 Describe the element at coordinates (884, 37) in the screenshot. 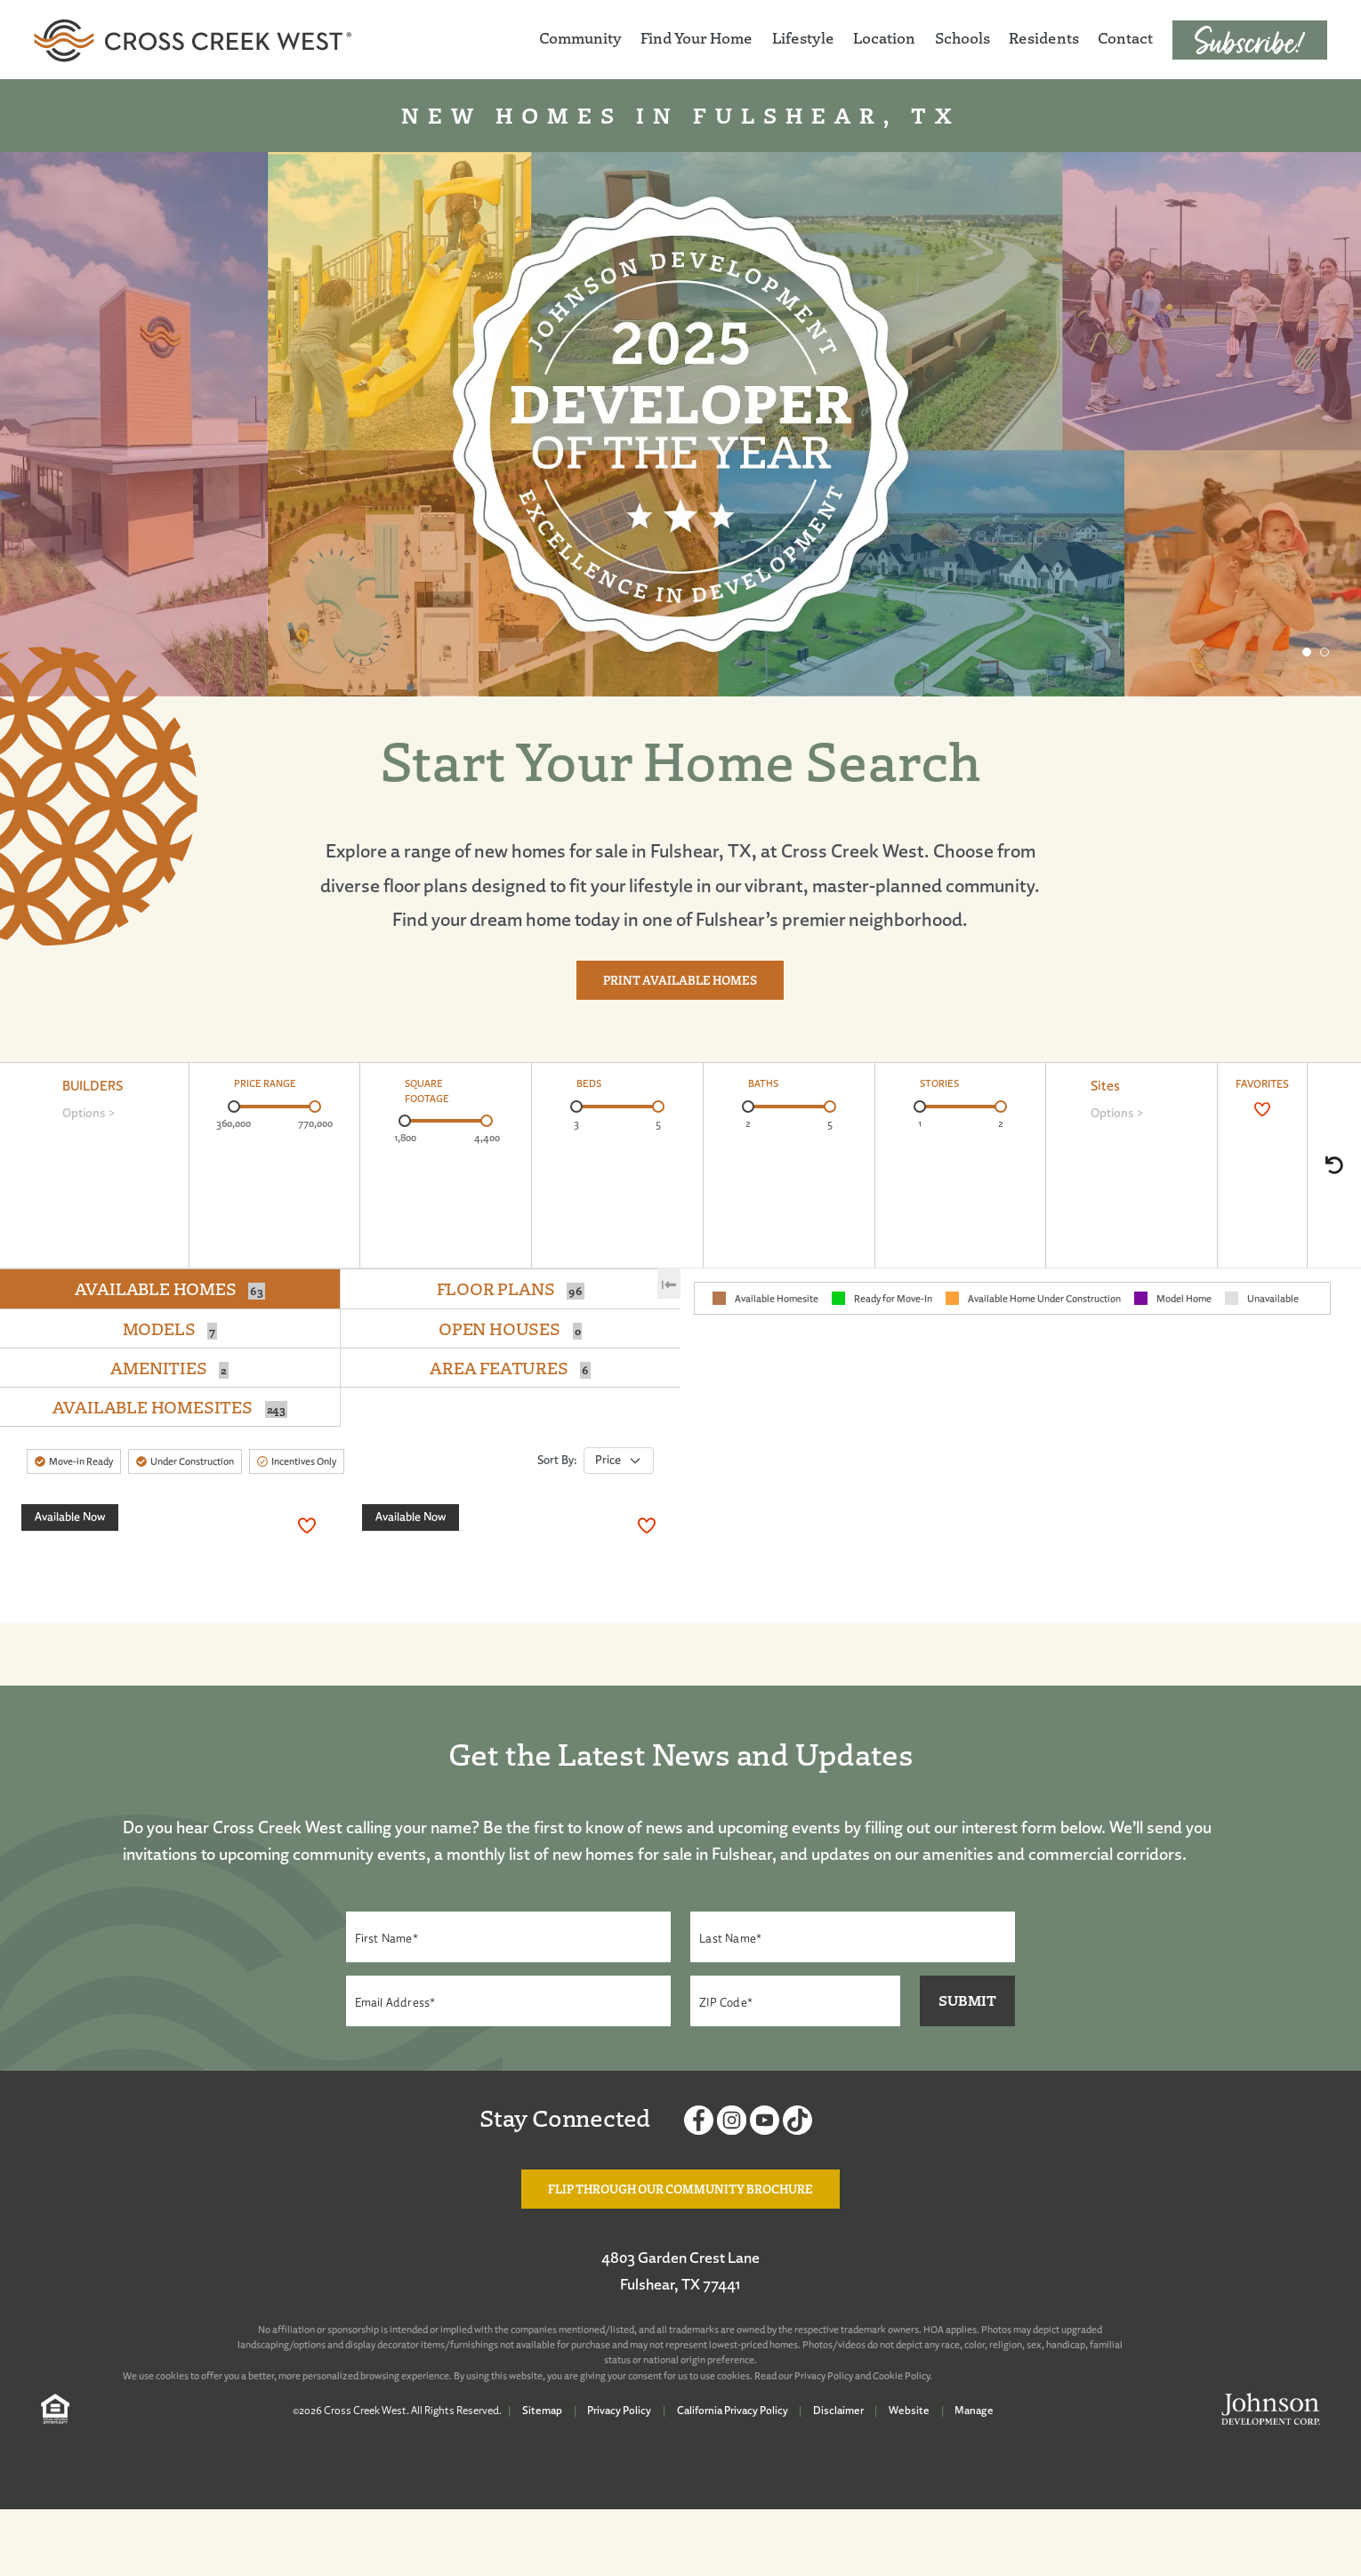

I see `Location` at that location.